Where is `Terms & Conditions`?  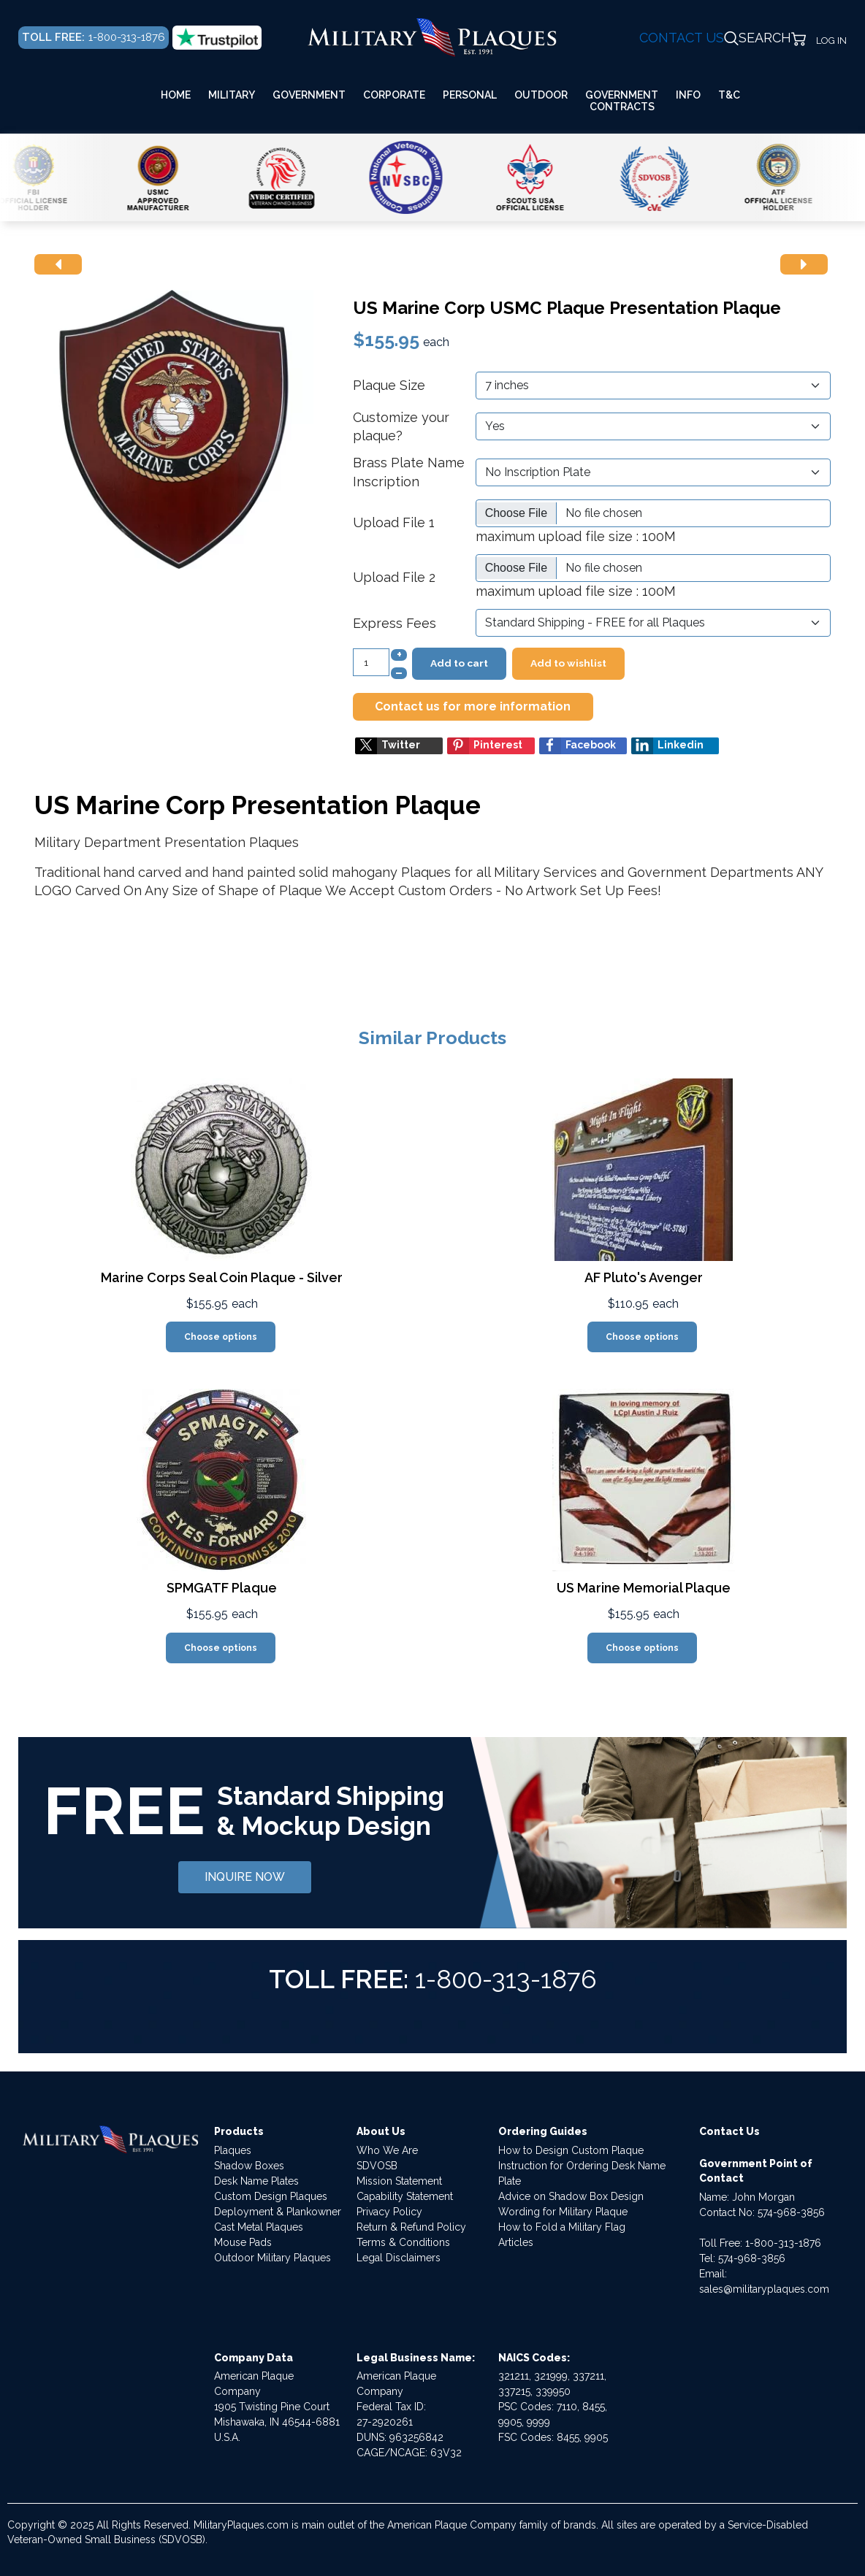 Terms & Conditions is located at coordinates (403, 2242).